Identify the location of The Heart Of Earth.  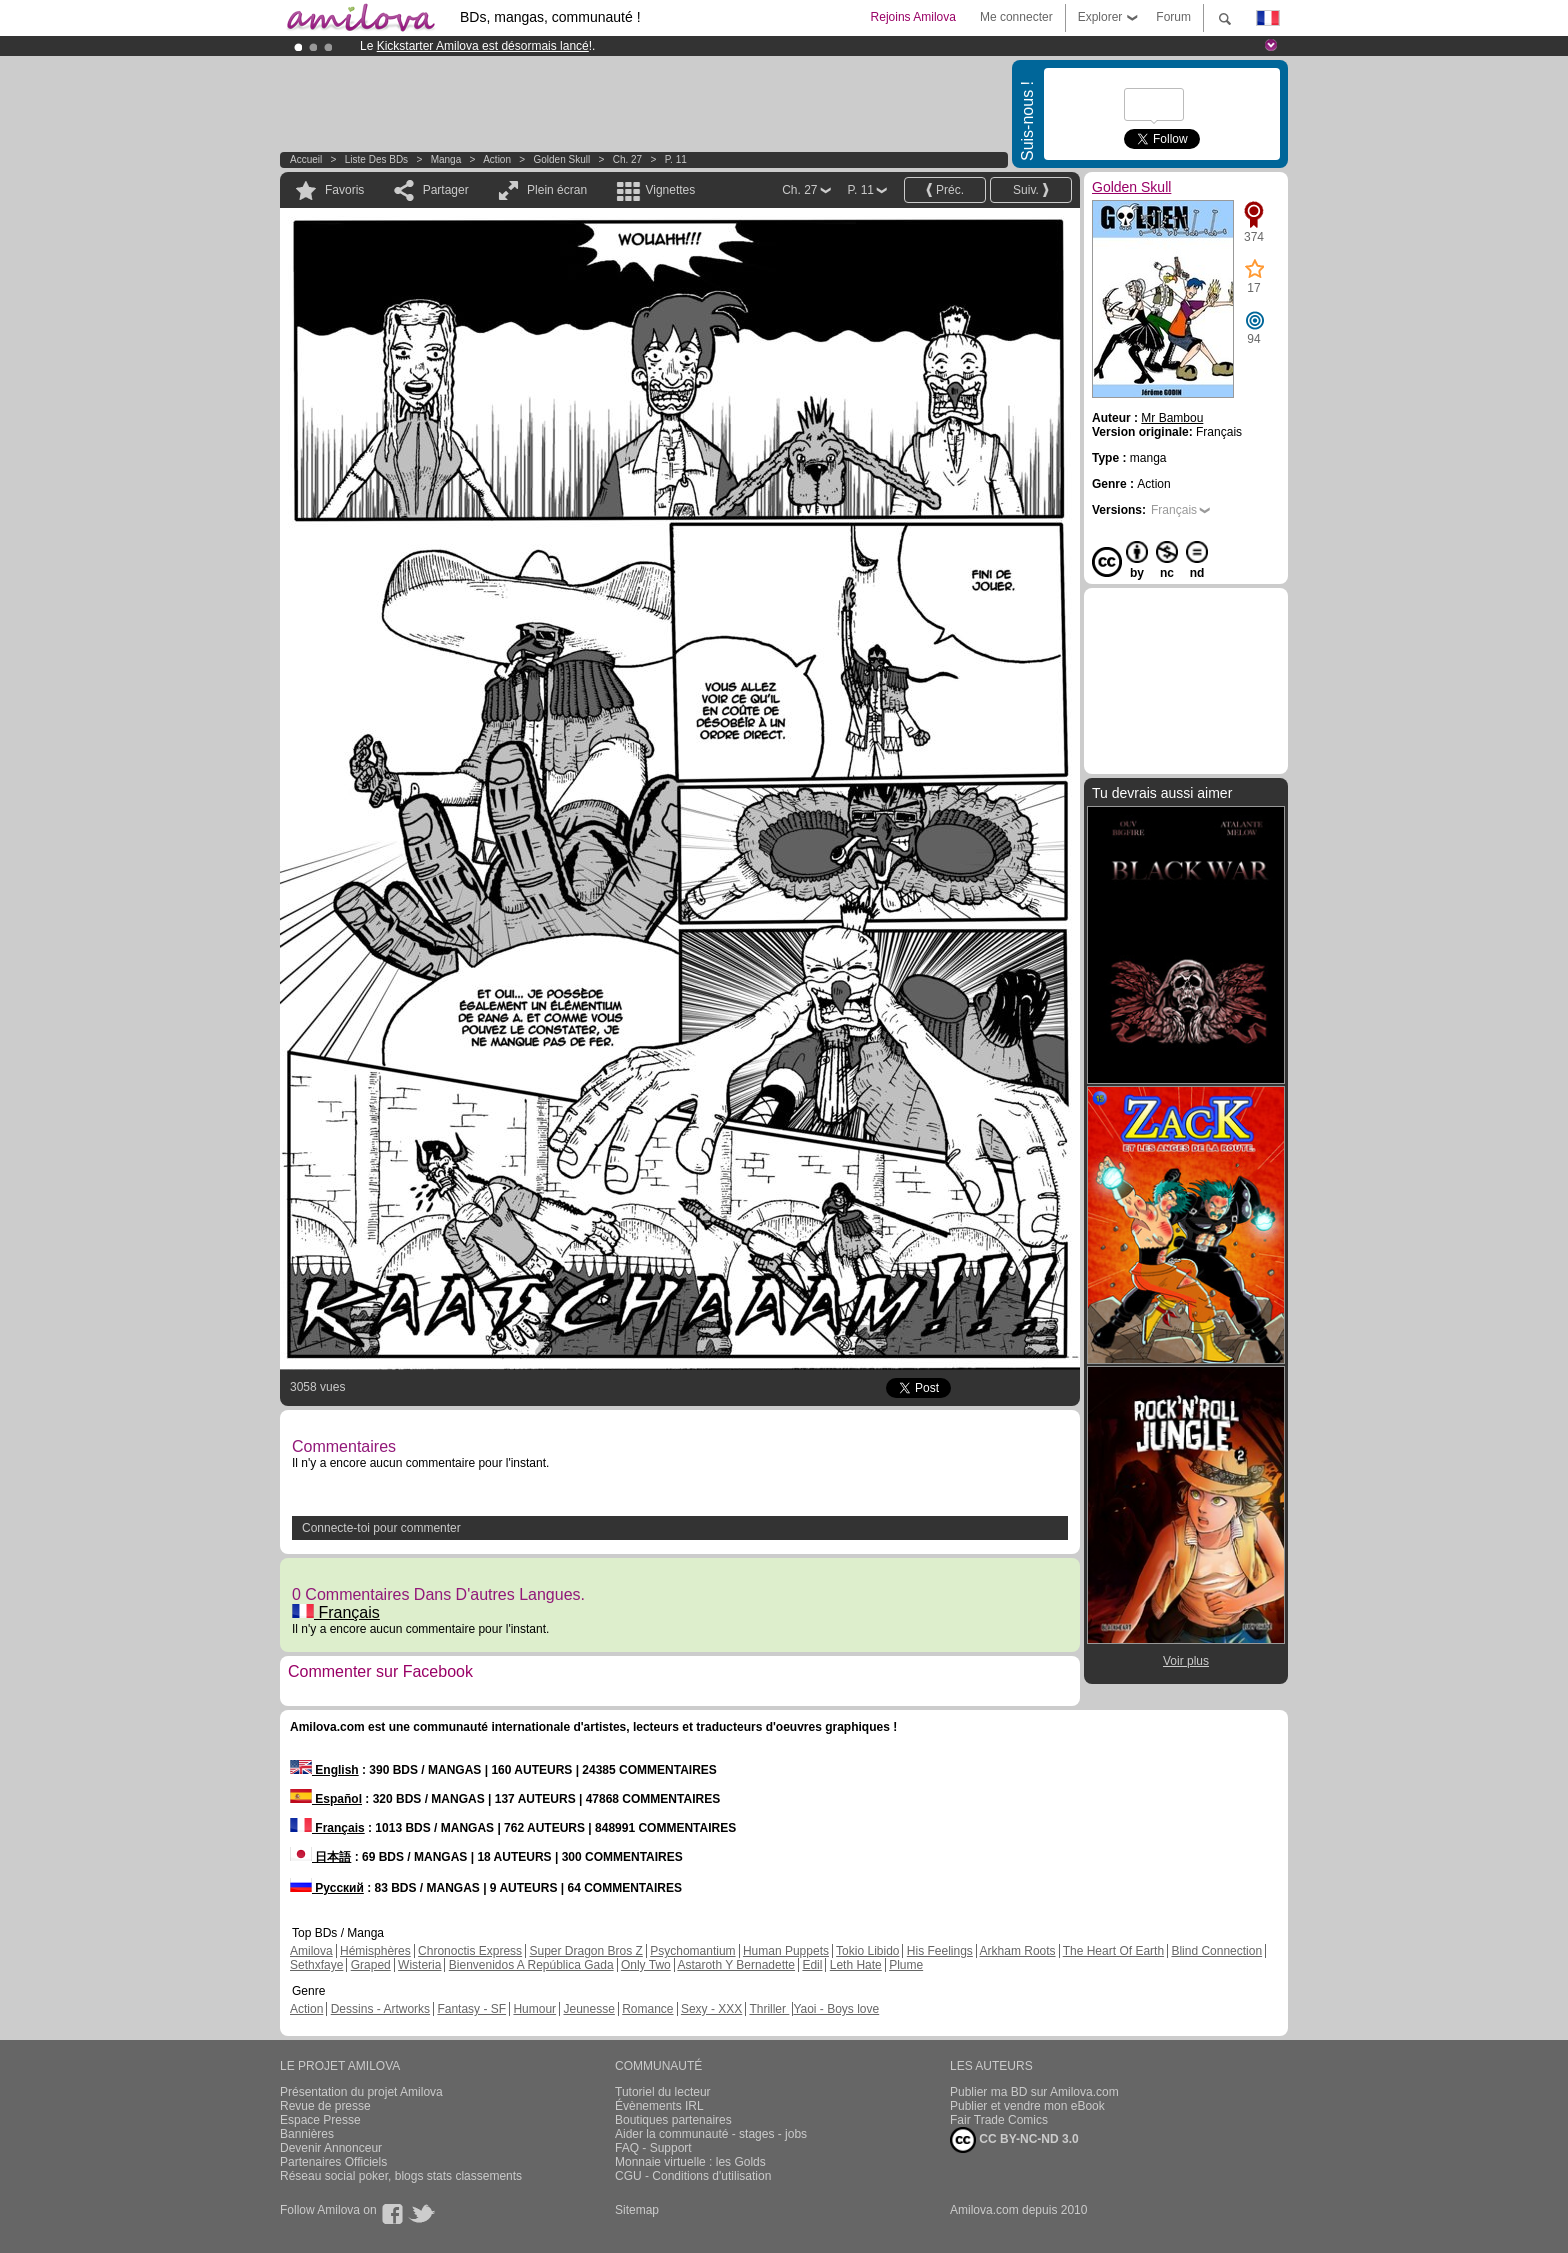
(1113, 1951).